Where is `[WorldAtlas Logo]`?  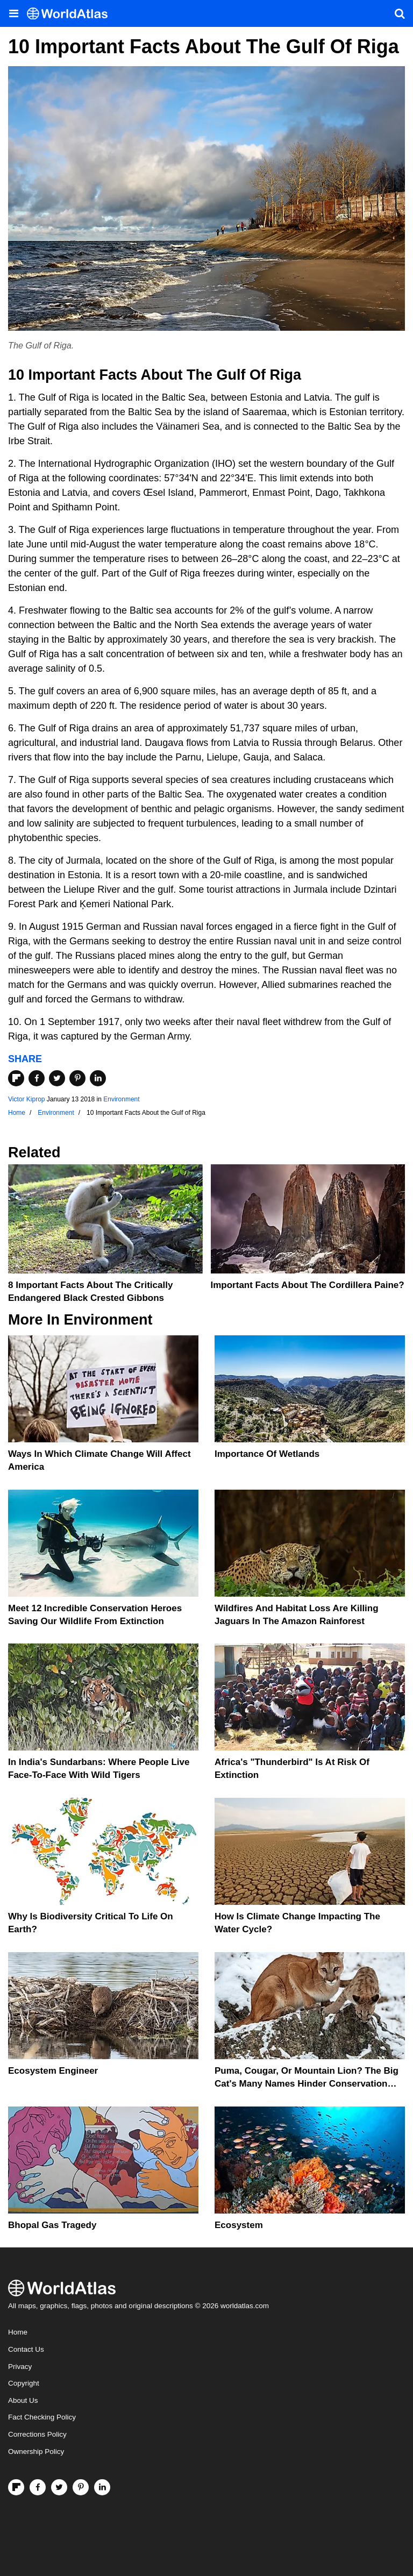 [WorldAtlas Logo] is located at coordinates (71, 14).